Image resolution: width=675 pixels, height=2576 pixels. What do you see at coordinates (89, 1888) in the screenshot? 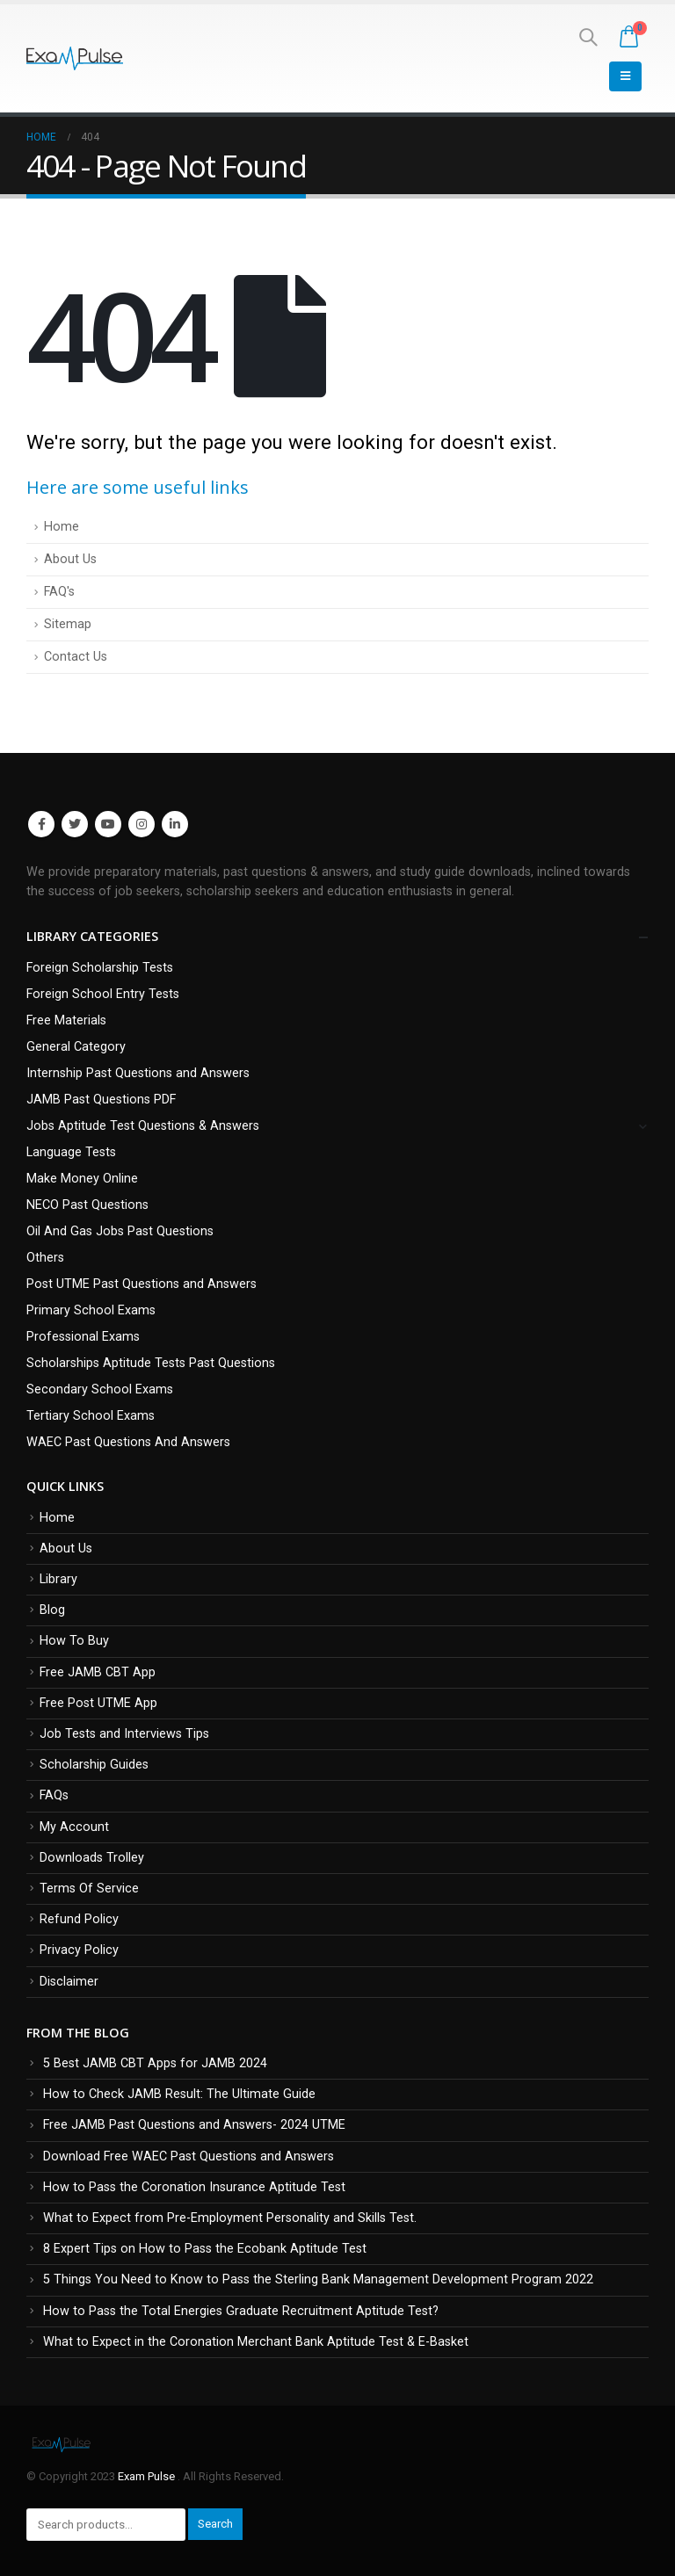
I see `Terms Of Service` at bounding box center [89, 1888].